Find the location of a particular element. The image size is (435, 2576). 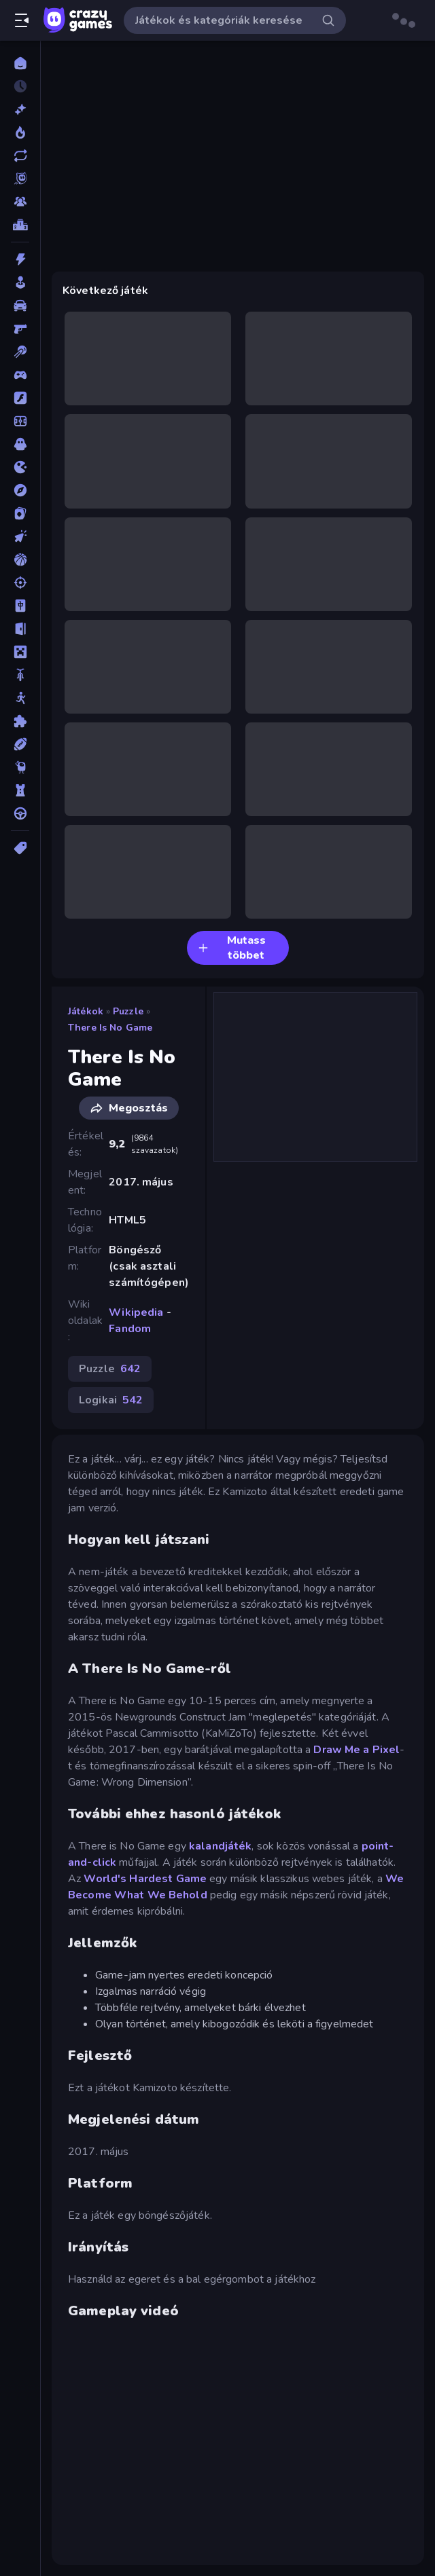

Draw Me a Pixel is located at coordinates (356, 1749).